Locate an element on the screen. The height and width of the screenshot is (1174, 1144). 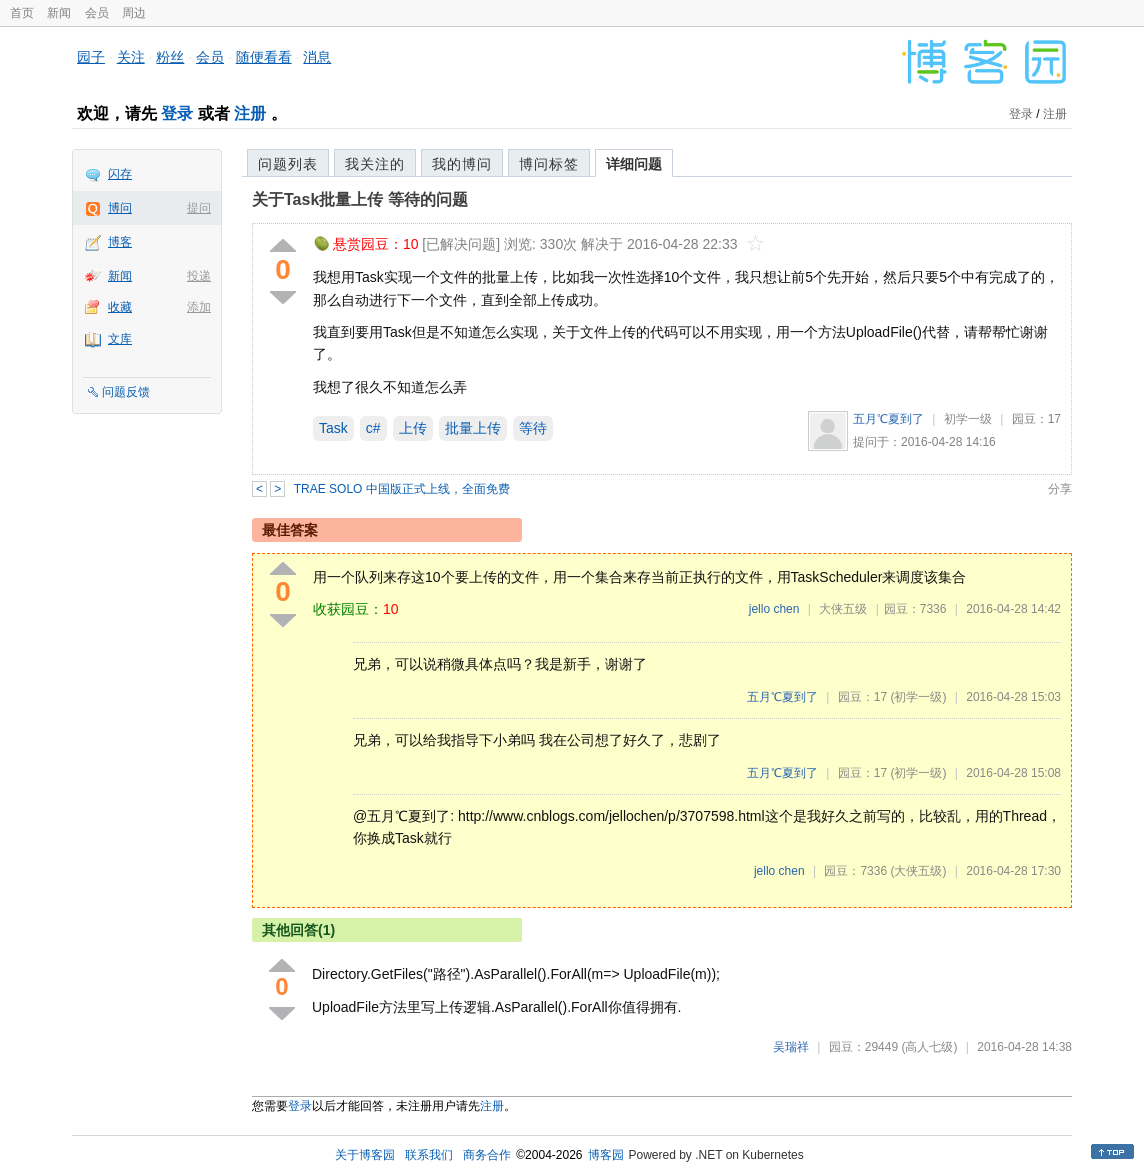
Task is located at coordinates (333, 428).